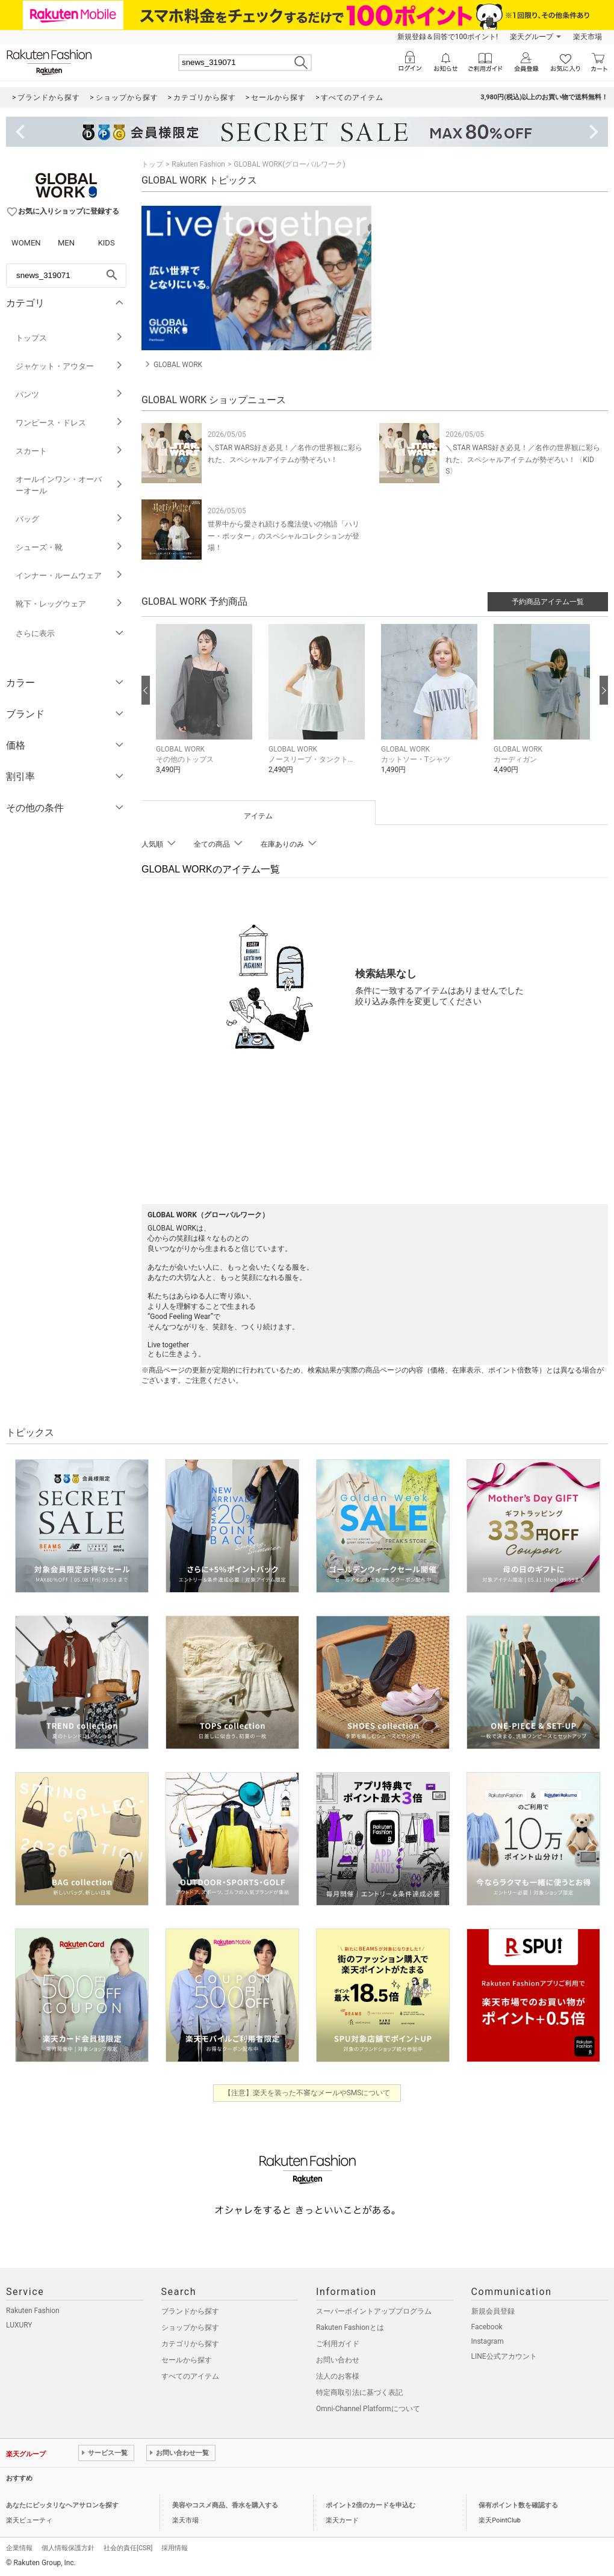  What do you see at coordinates (19, 2548) in the screenshot?
I see `企業情報` at bounding box center [19, 2548].